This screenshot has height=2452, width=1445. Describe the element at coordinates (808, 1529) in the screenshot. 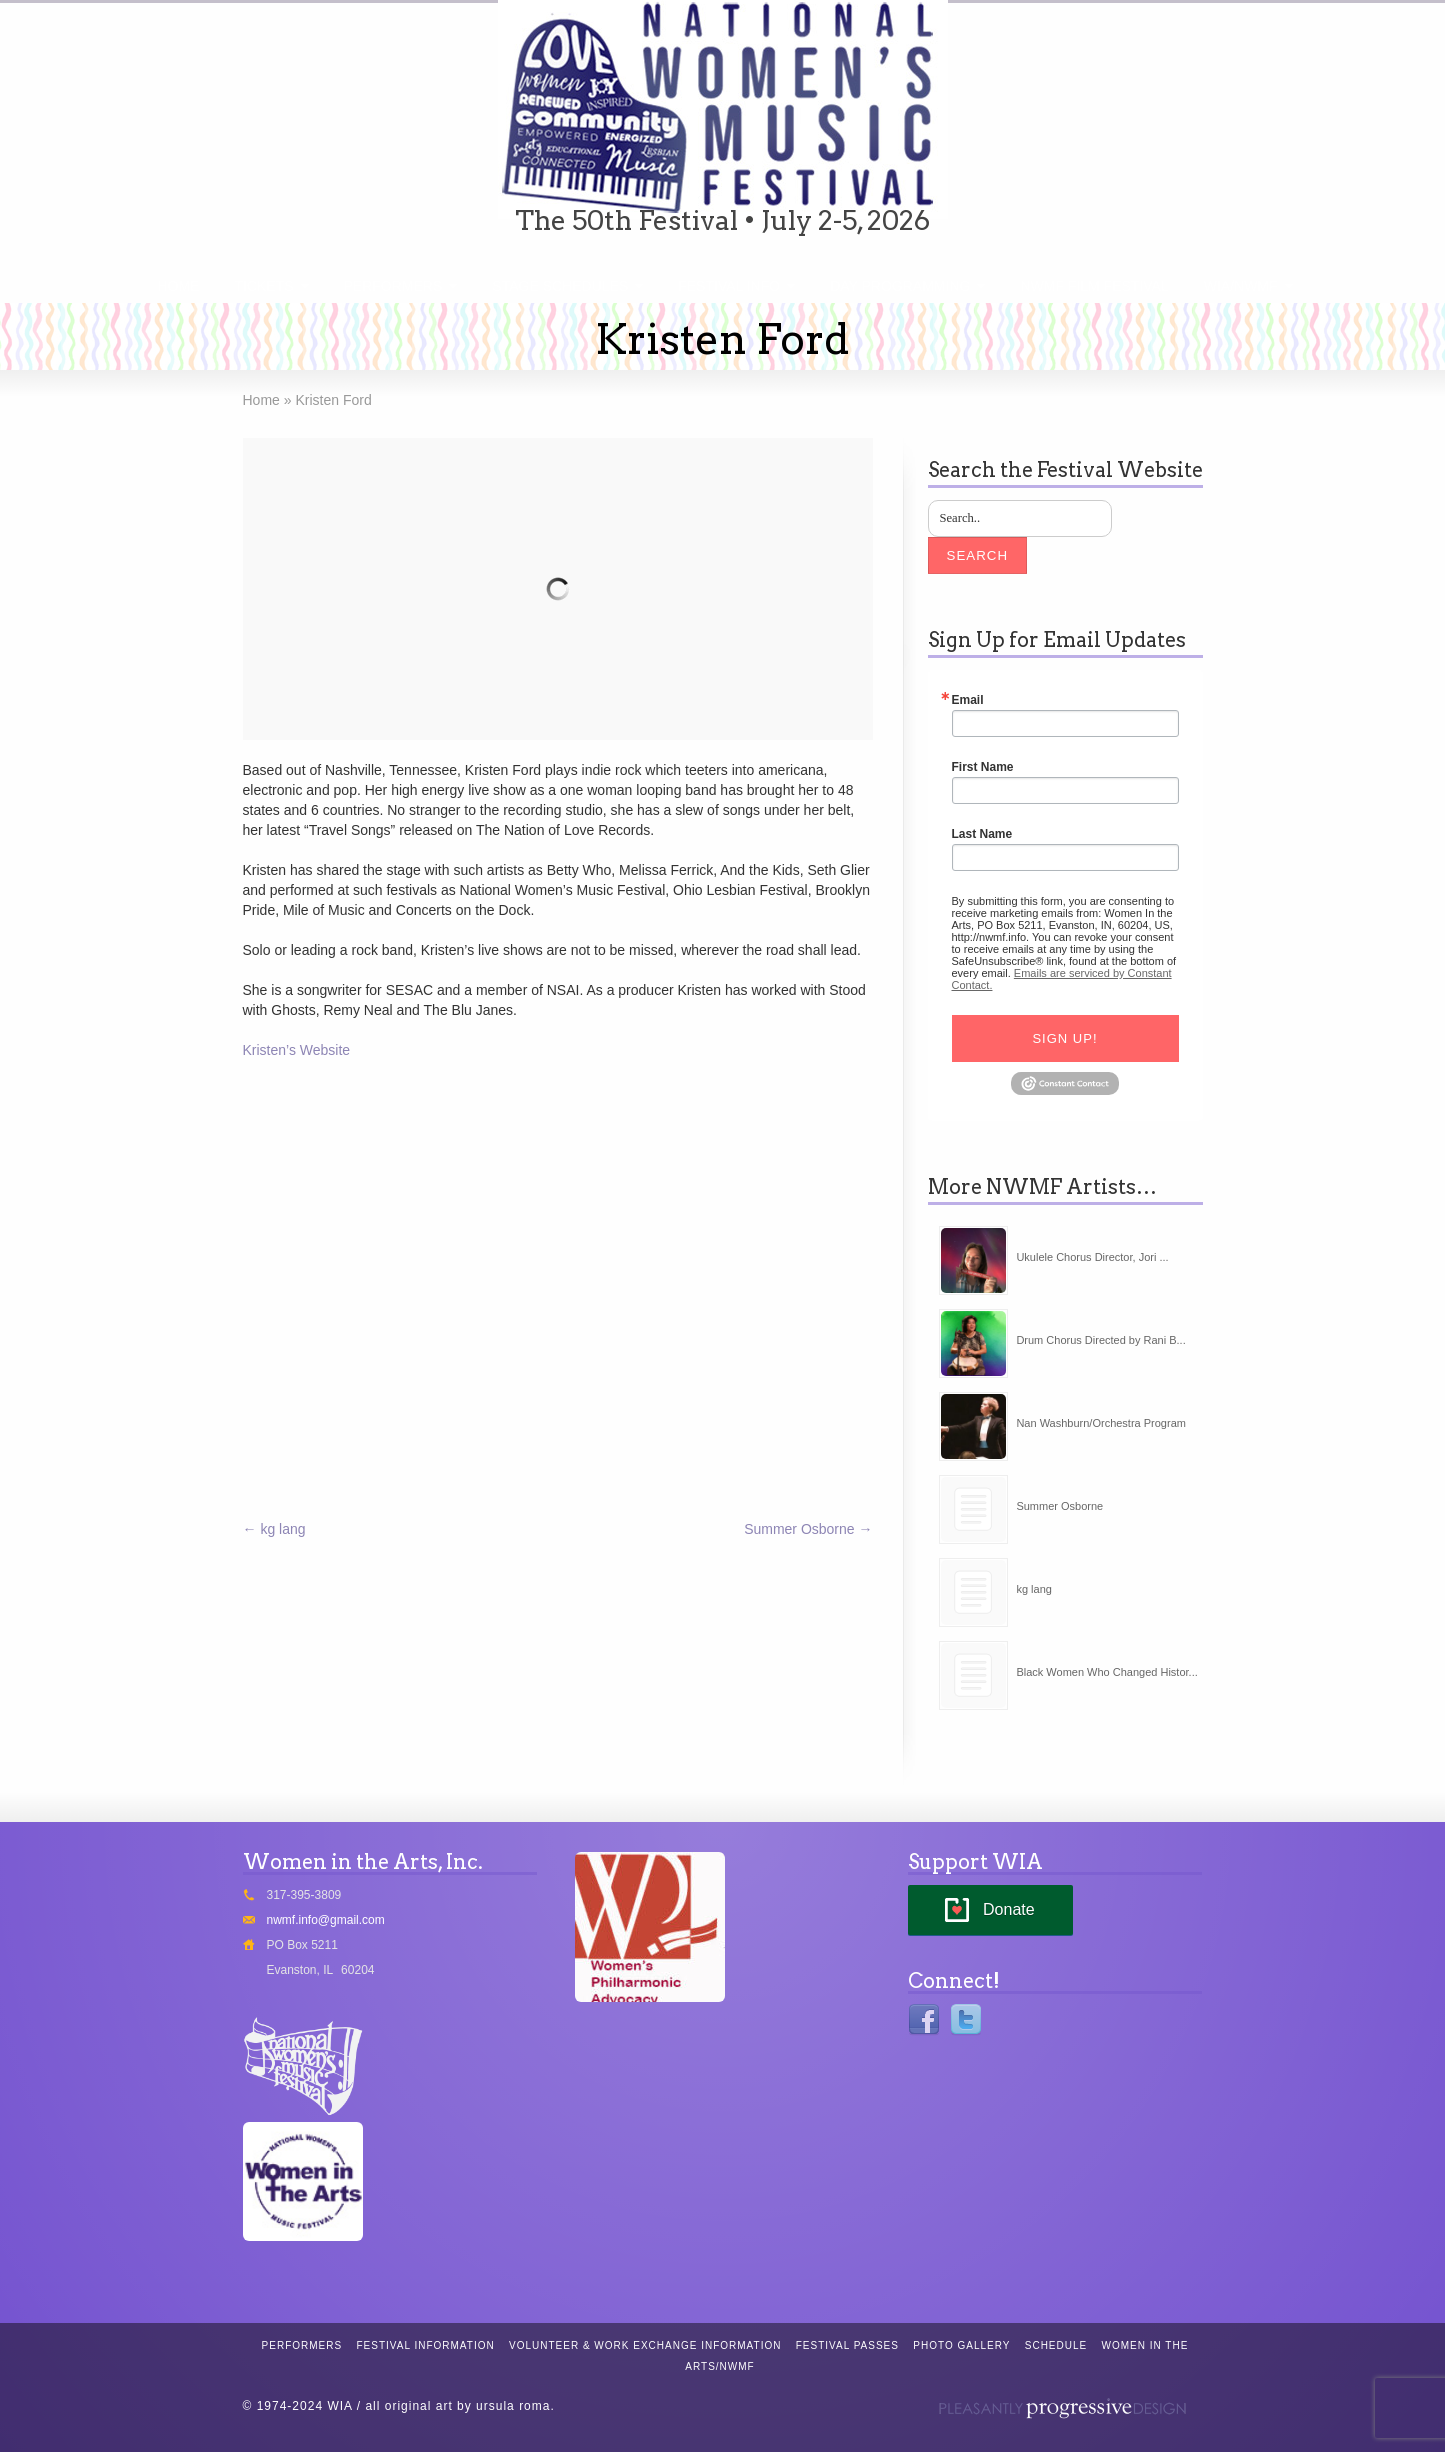

I see `Summer Osborne` at that location.